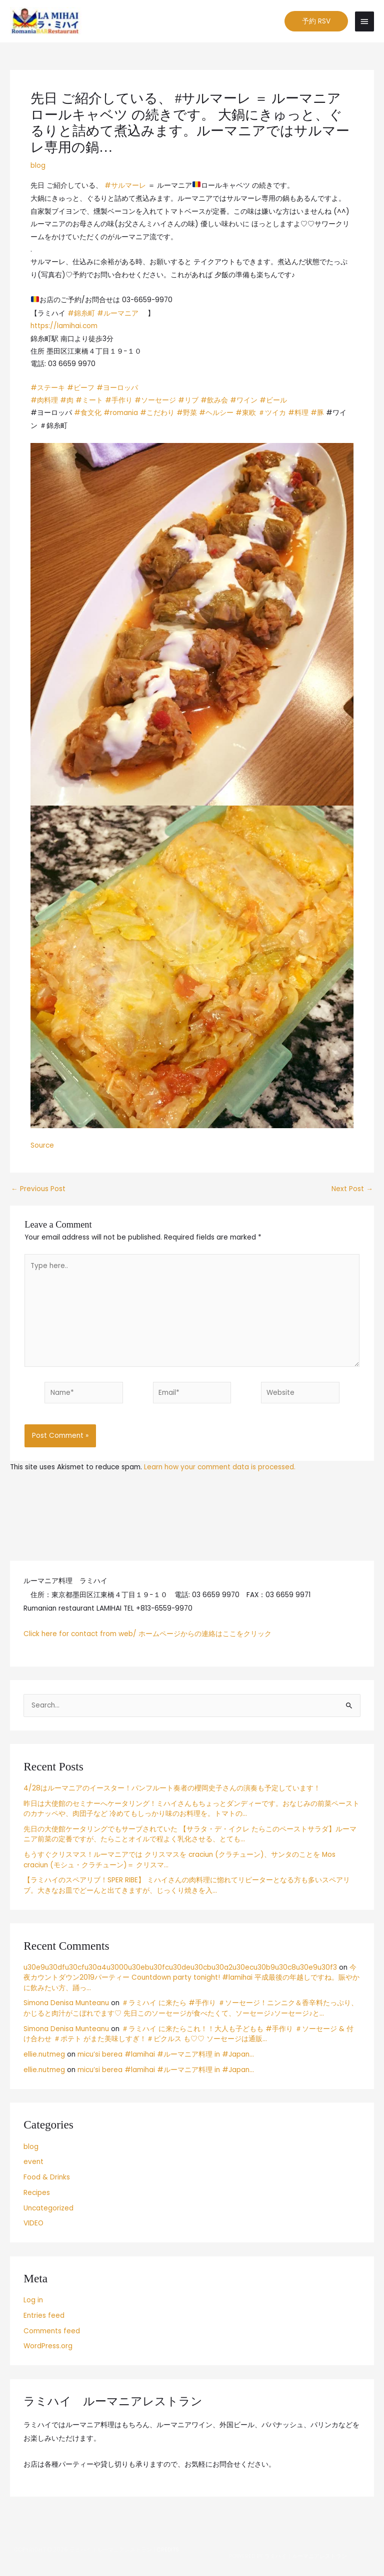 The height and width of the screenshot is (2576, 384). Describe the element at coordinates (44, 2056) in the screenshot. I see `ellie.nutmeg` at that location.